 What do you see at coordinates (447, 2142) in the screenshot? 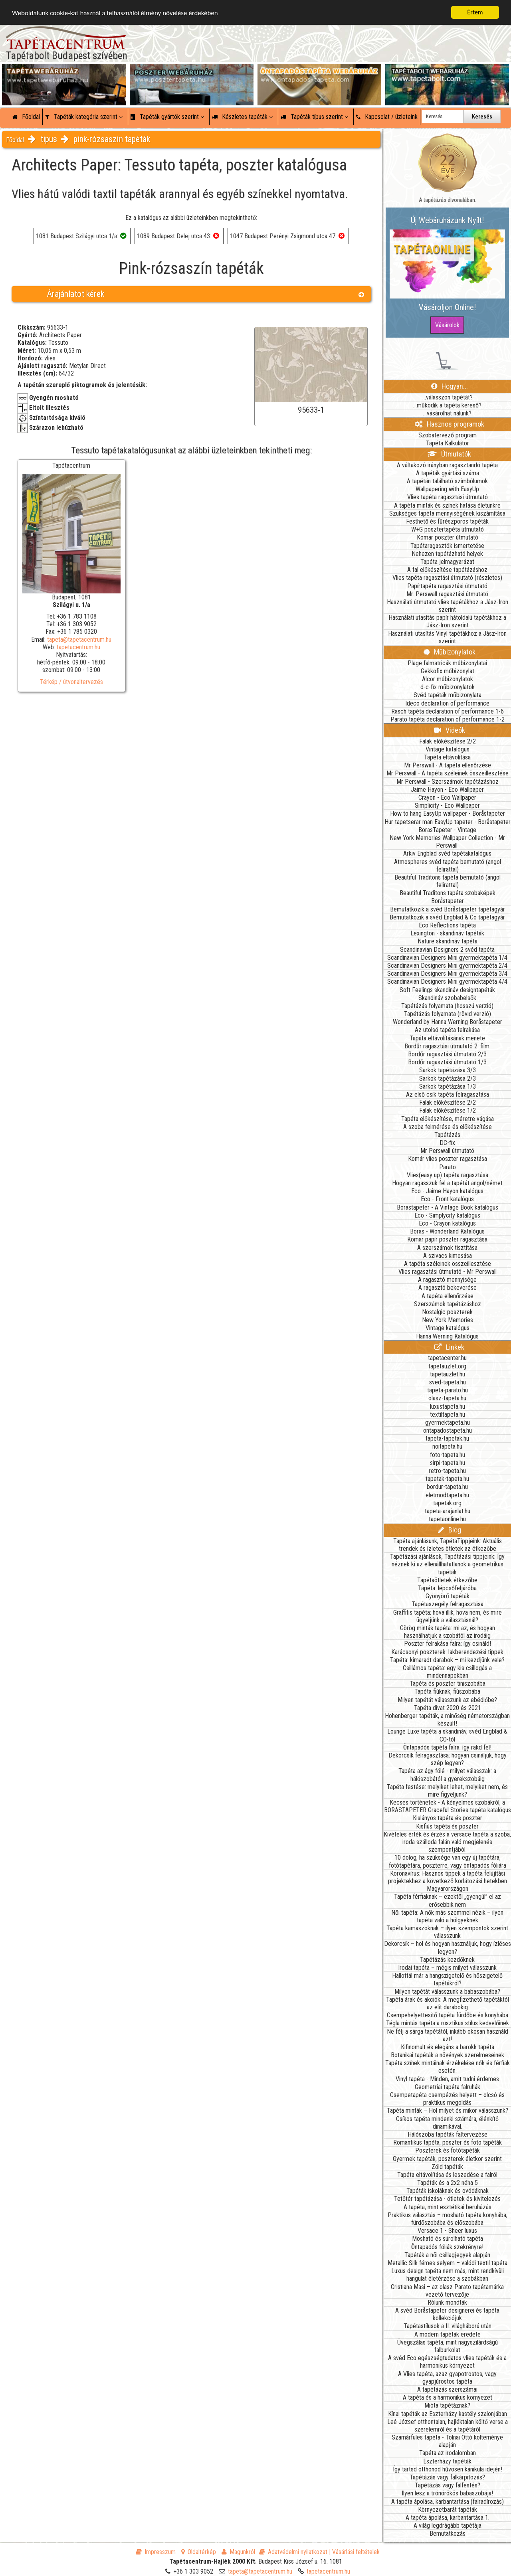
I see `Romantikus tapéta, poszter és foto tapéták` at bounding box center [447, 2142].